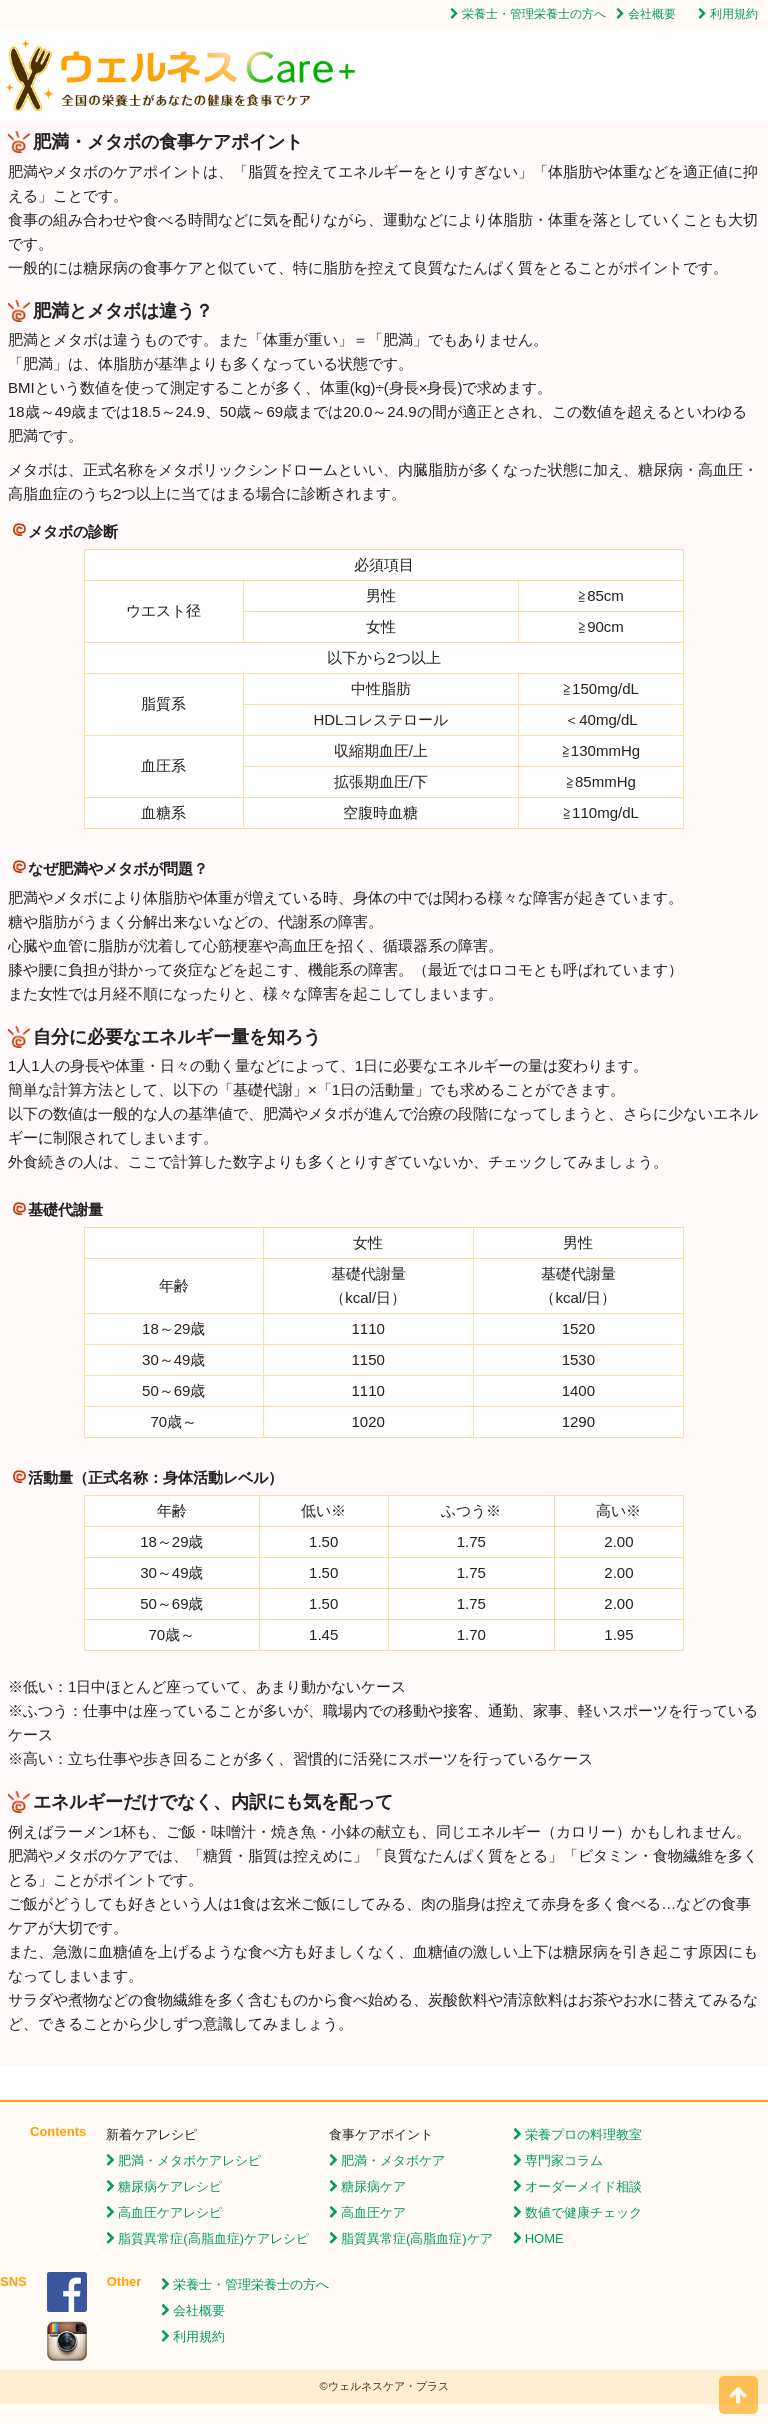  What do you see at coordinates (213, 2238) in the screenshot?
I see `脂質異常症(高脂血症)ケアレシピ` at bounding box center [213, 2238].